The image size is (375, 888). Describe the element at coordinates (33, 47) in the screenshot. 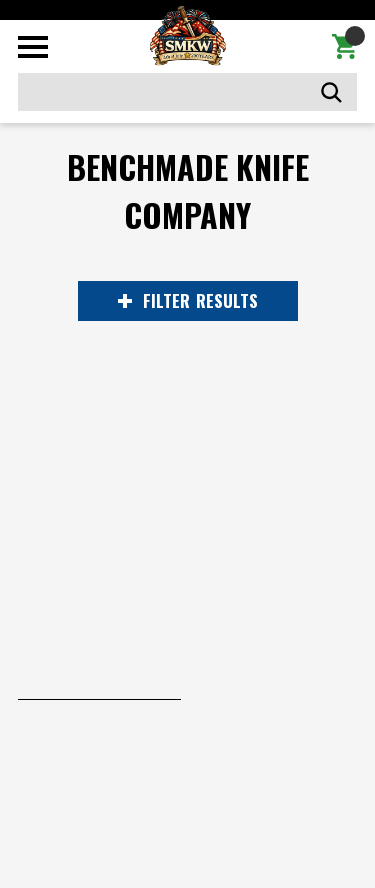

I see `[Toggle mobile menu]` at that location.